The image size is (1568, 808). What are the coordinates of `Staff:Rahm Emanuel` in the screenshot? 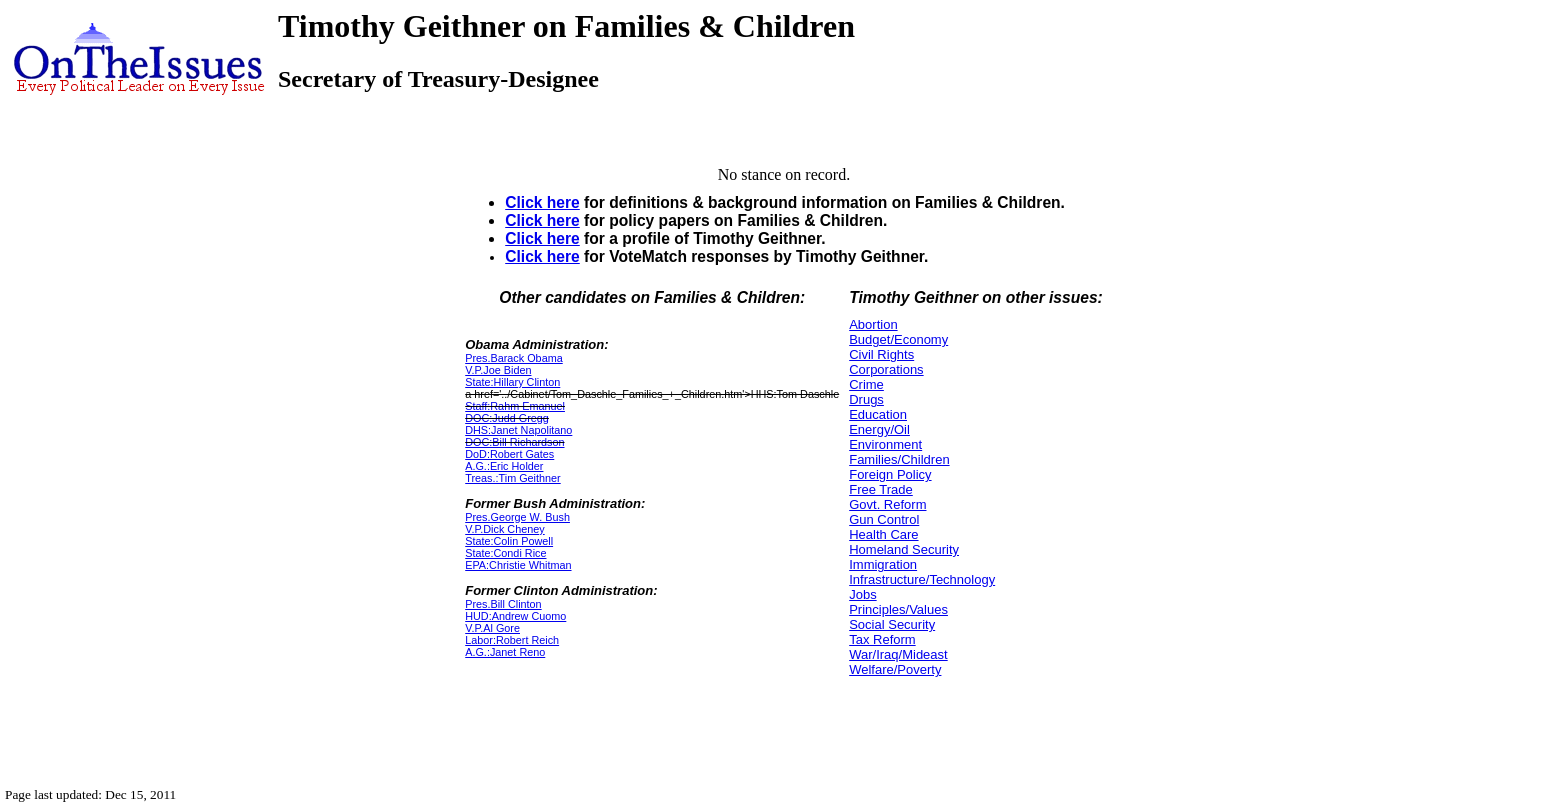 It's located at (515, 406).